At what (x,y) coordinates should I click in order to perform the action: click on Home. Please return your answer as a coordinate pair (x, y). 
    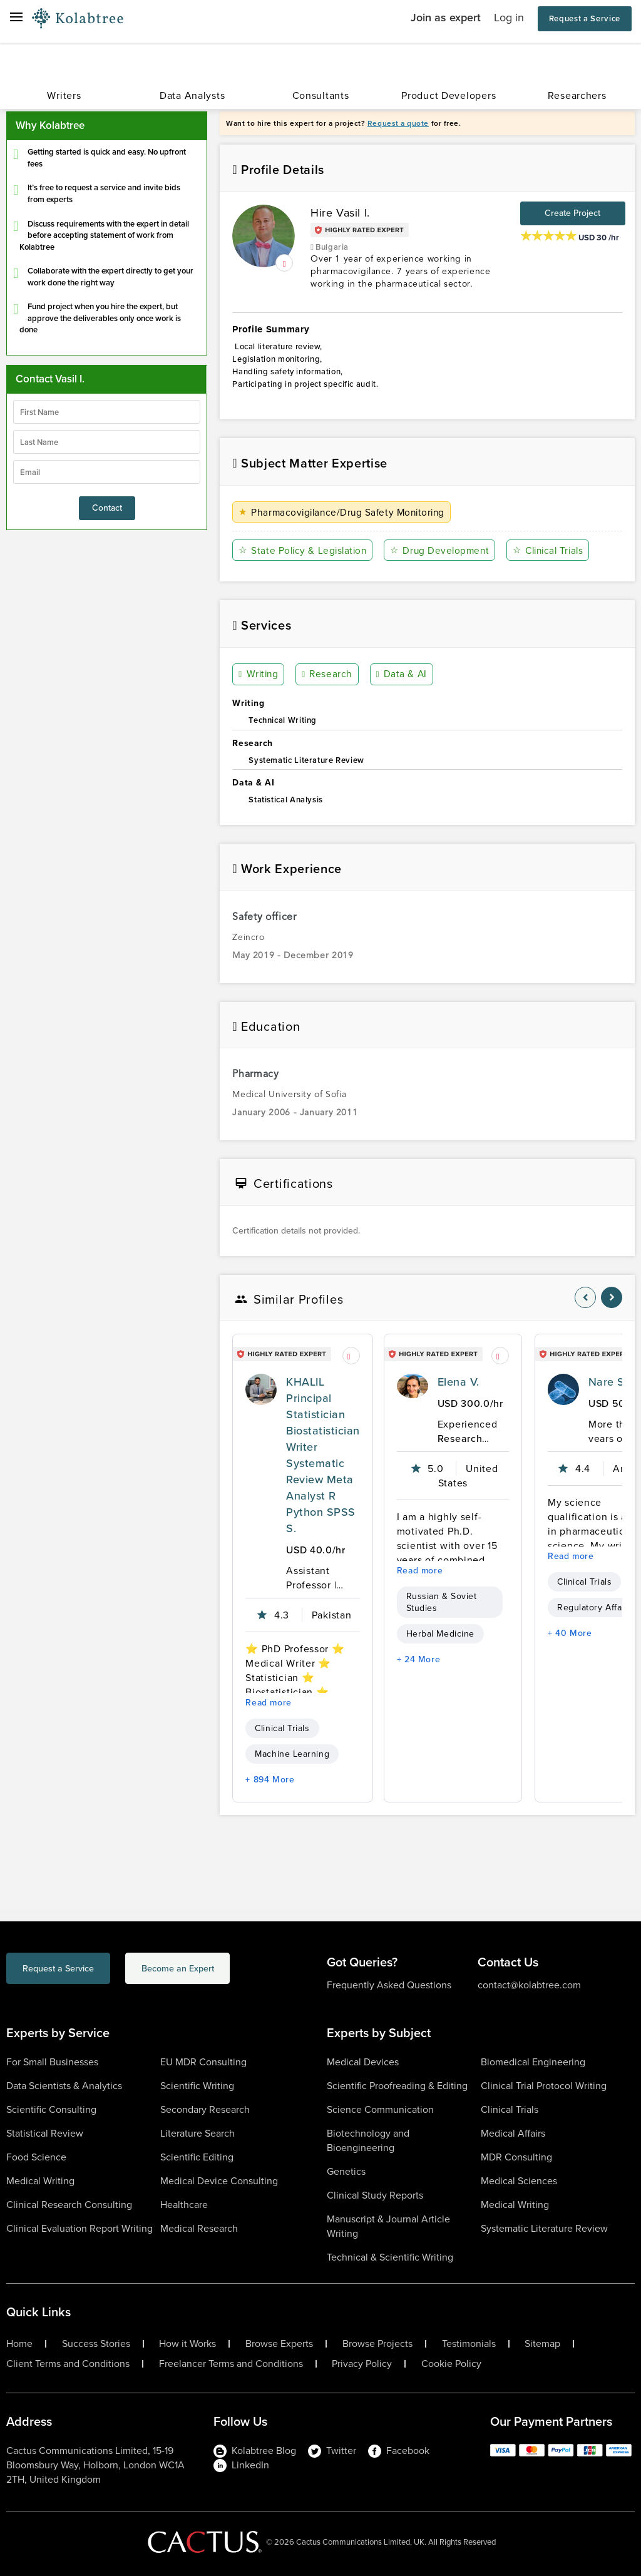
    Looking at the image, I should click on (19, 2344).